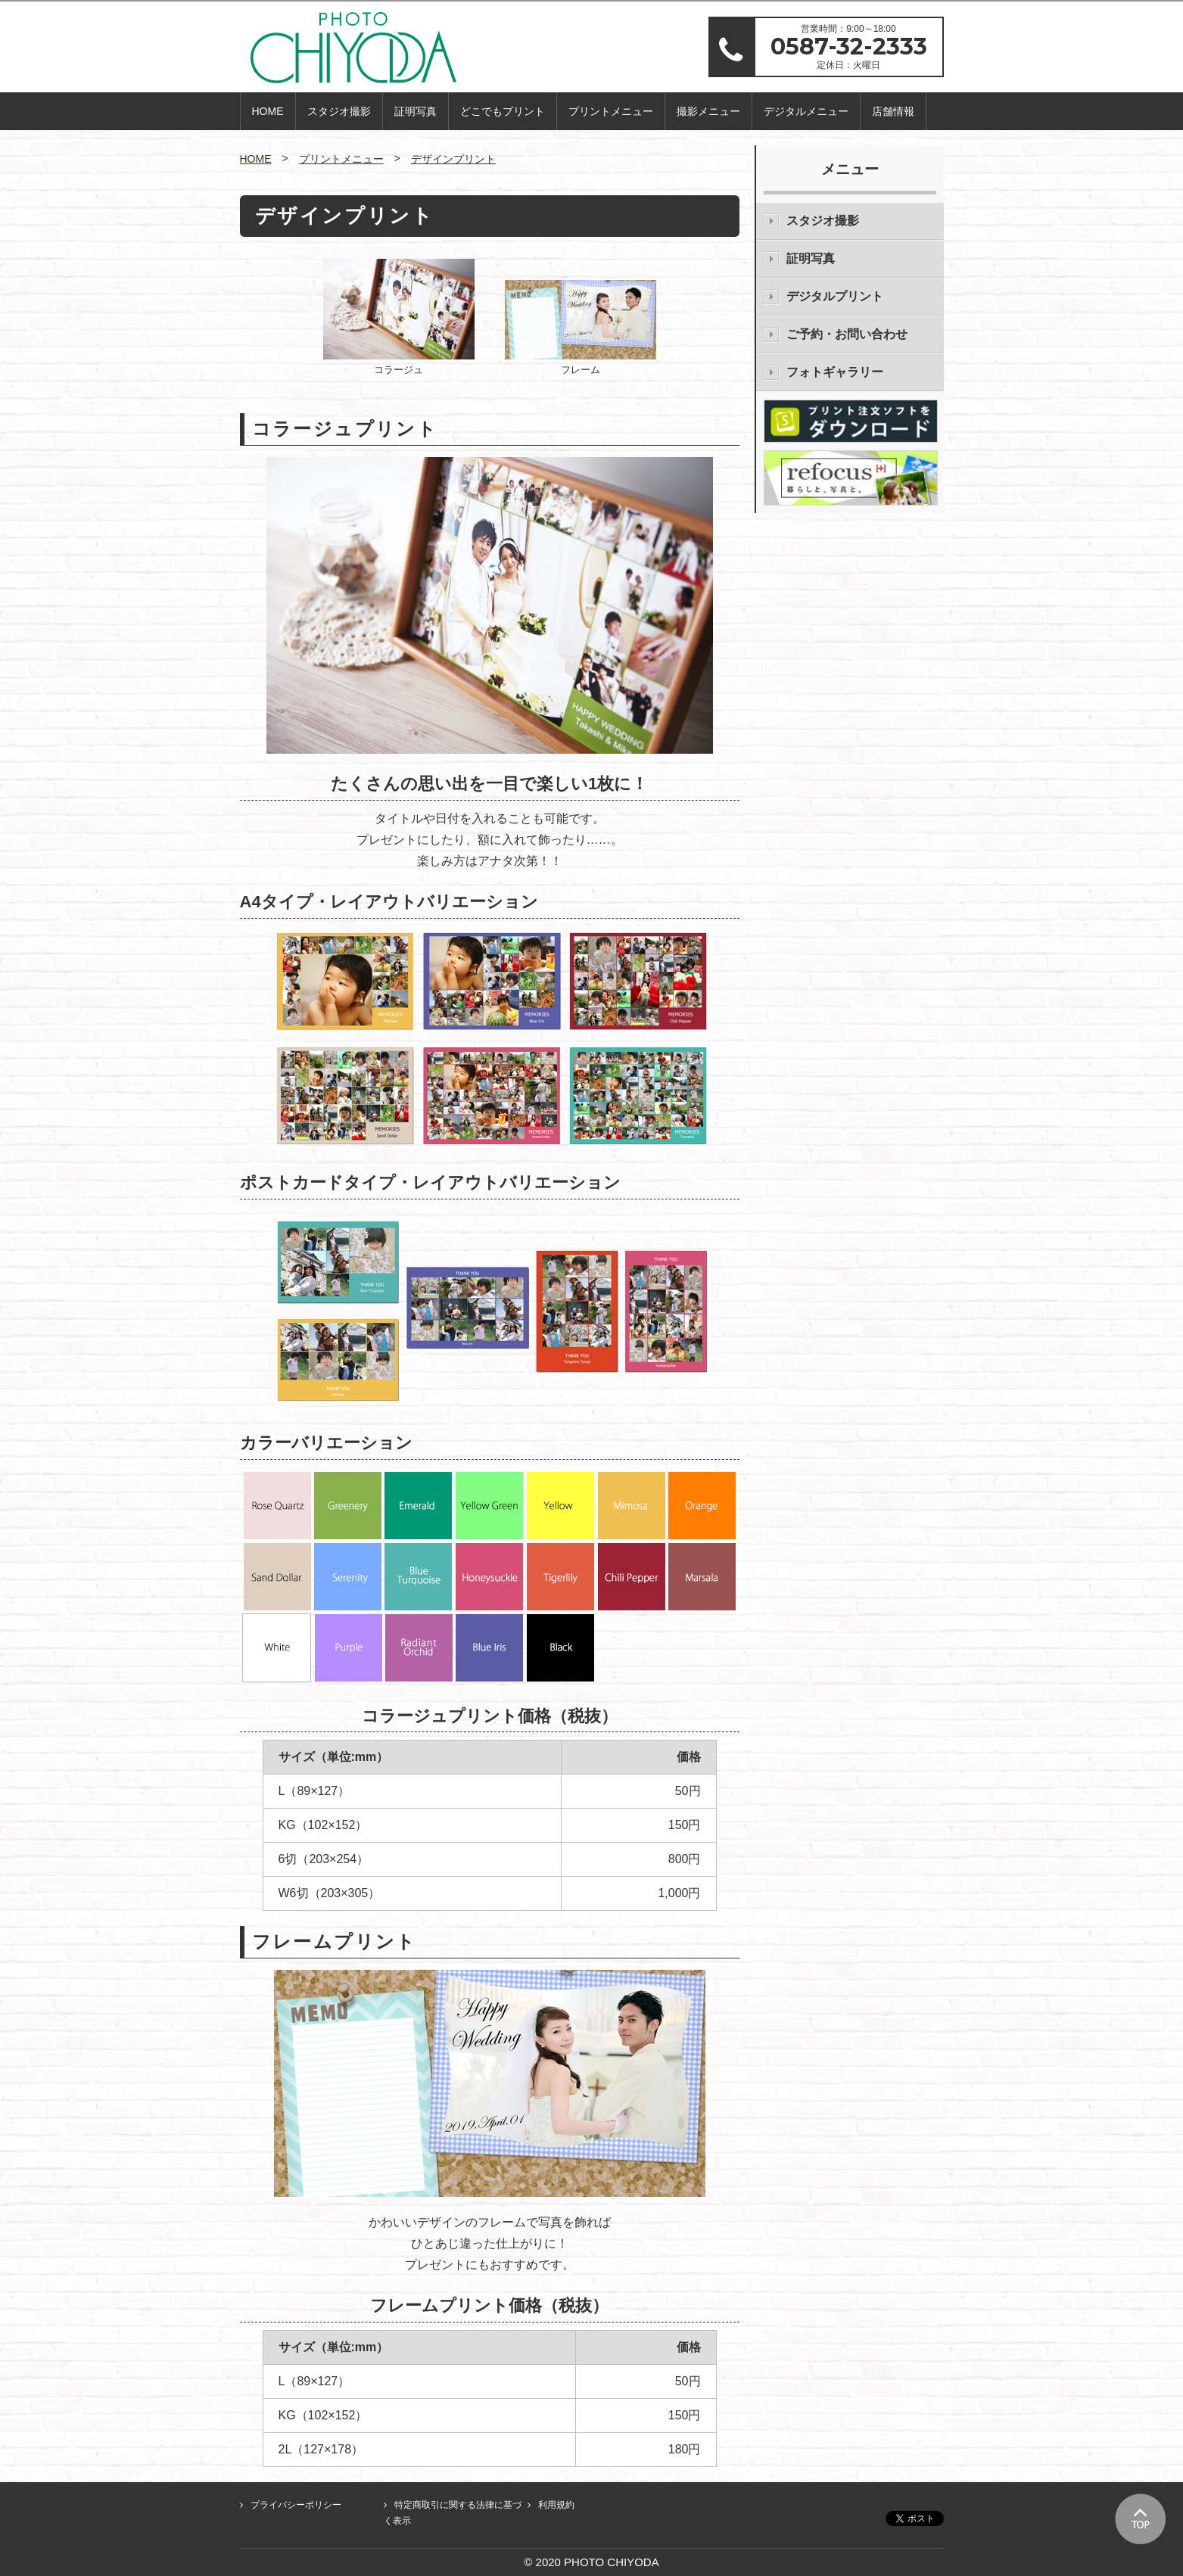  Describe the element at coordinates (806, 111) in the screenshot. I see `デジタルメニュー` at that location.